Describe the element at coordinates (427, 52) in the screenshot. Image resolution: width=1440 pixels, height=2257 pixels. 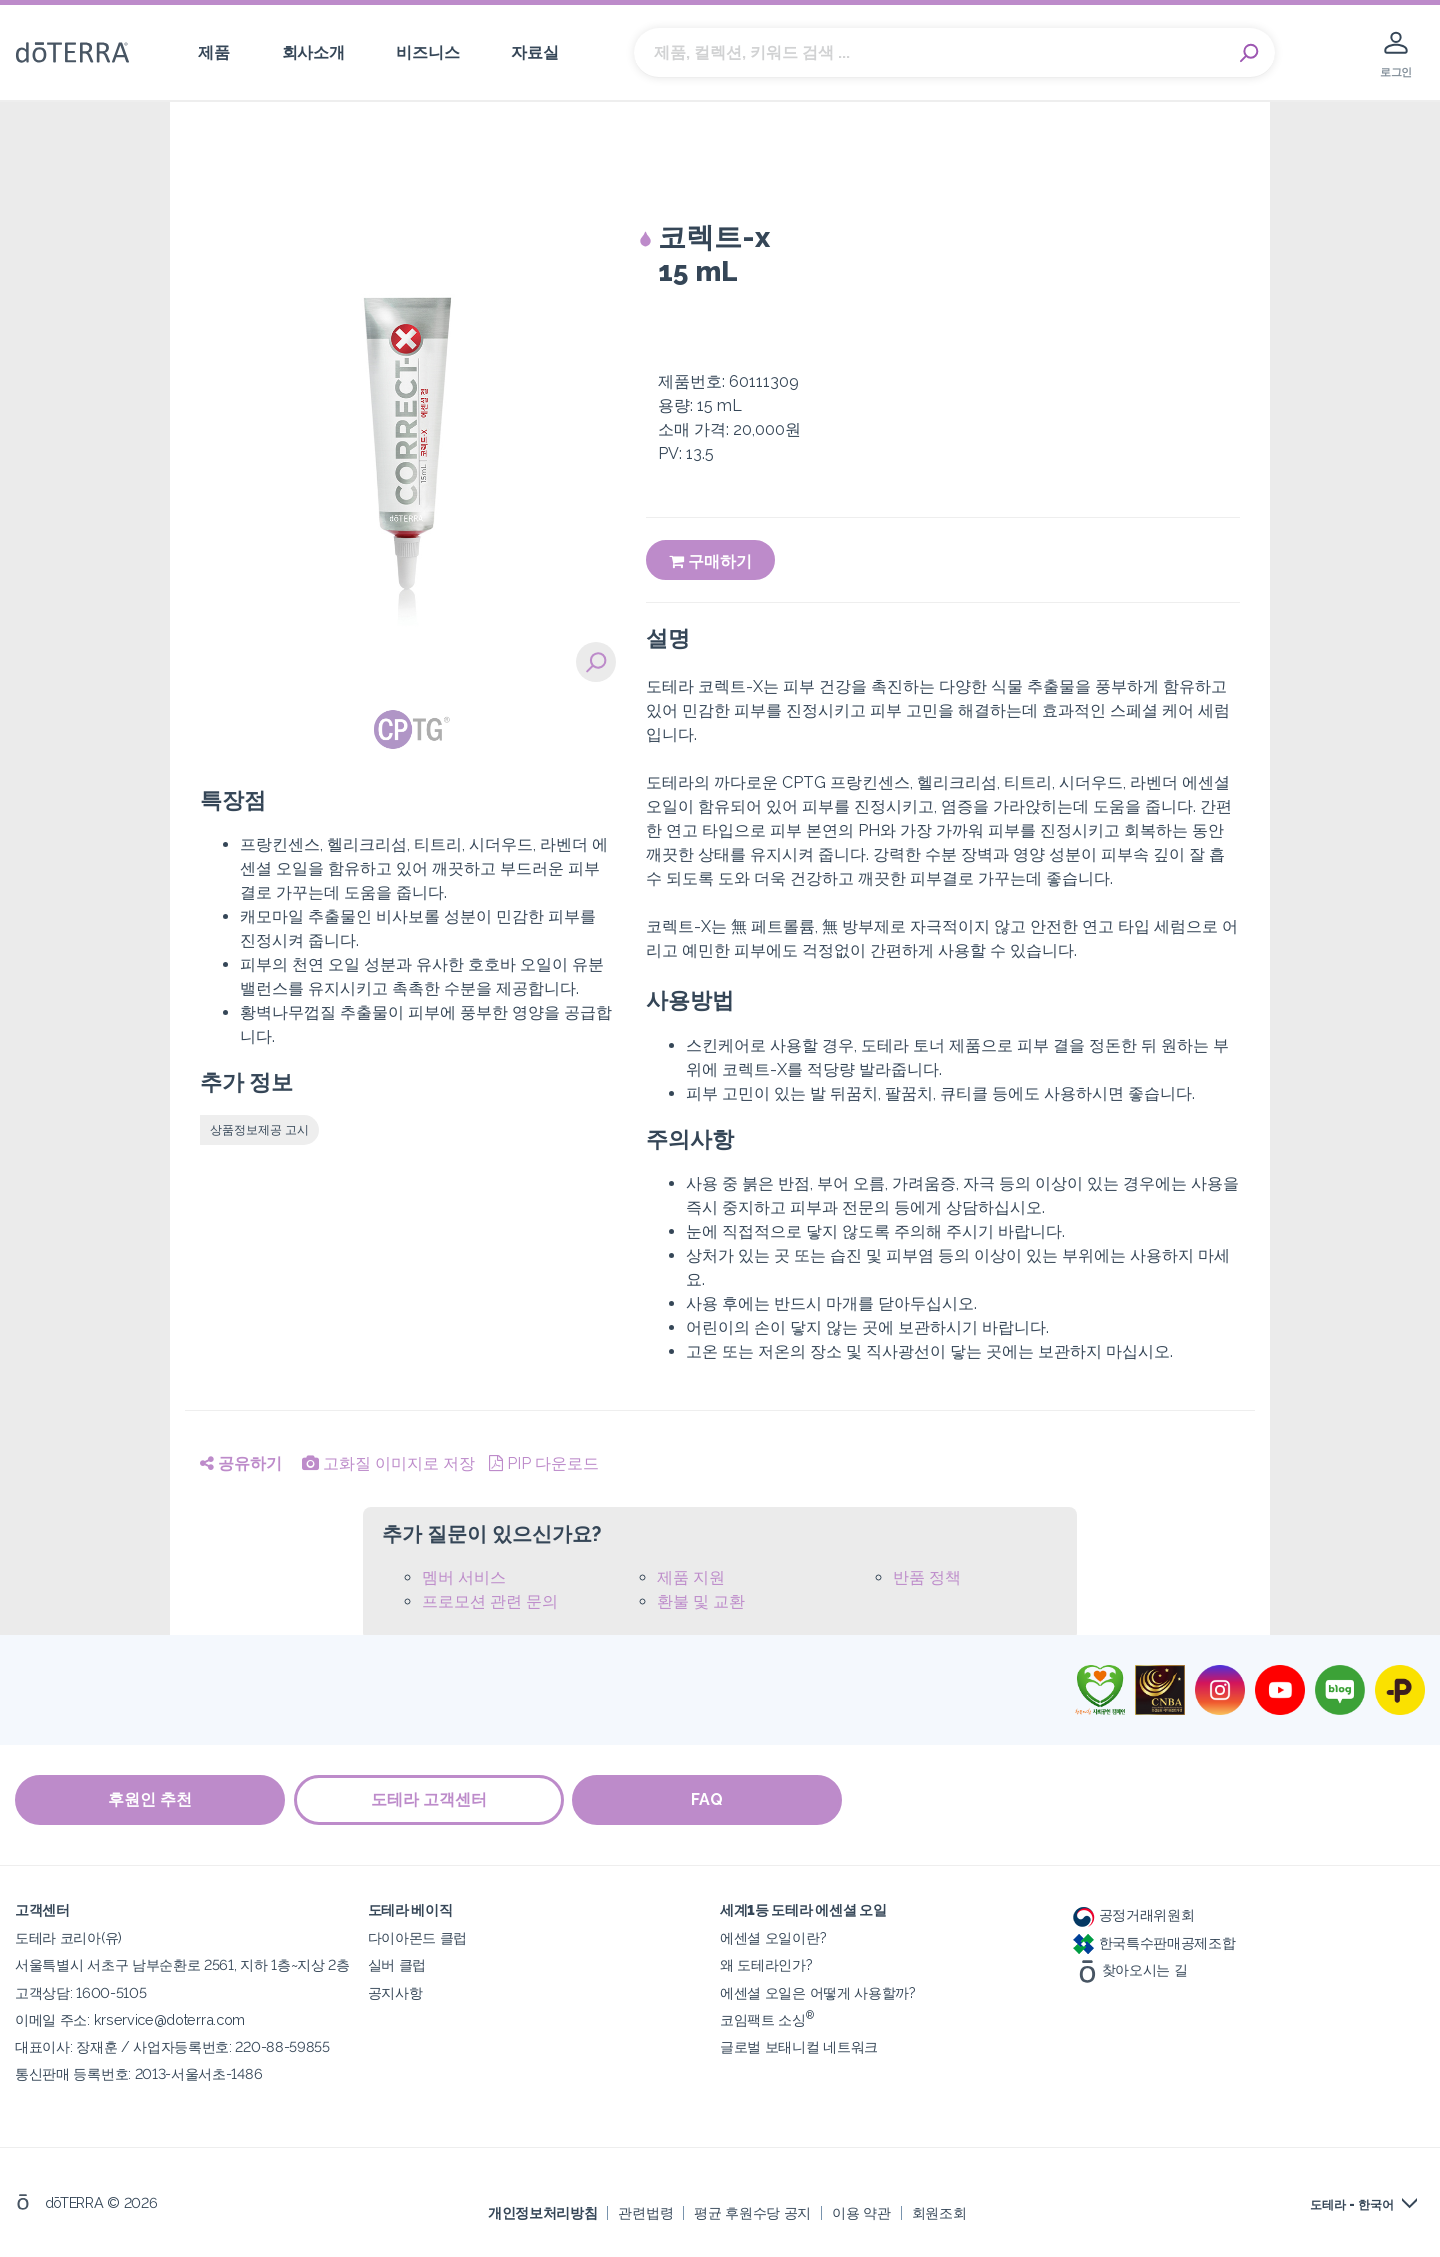
I see `비즈니스` at that location.